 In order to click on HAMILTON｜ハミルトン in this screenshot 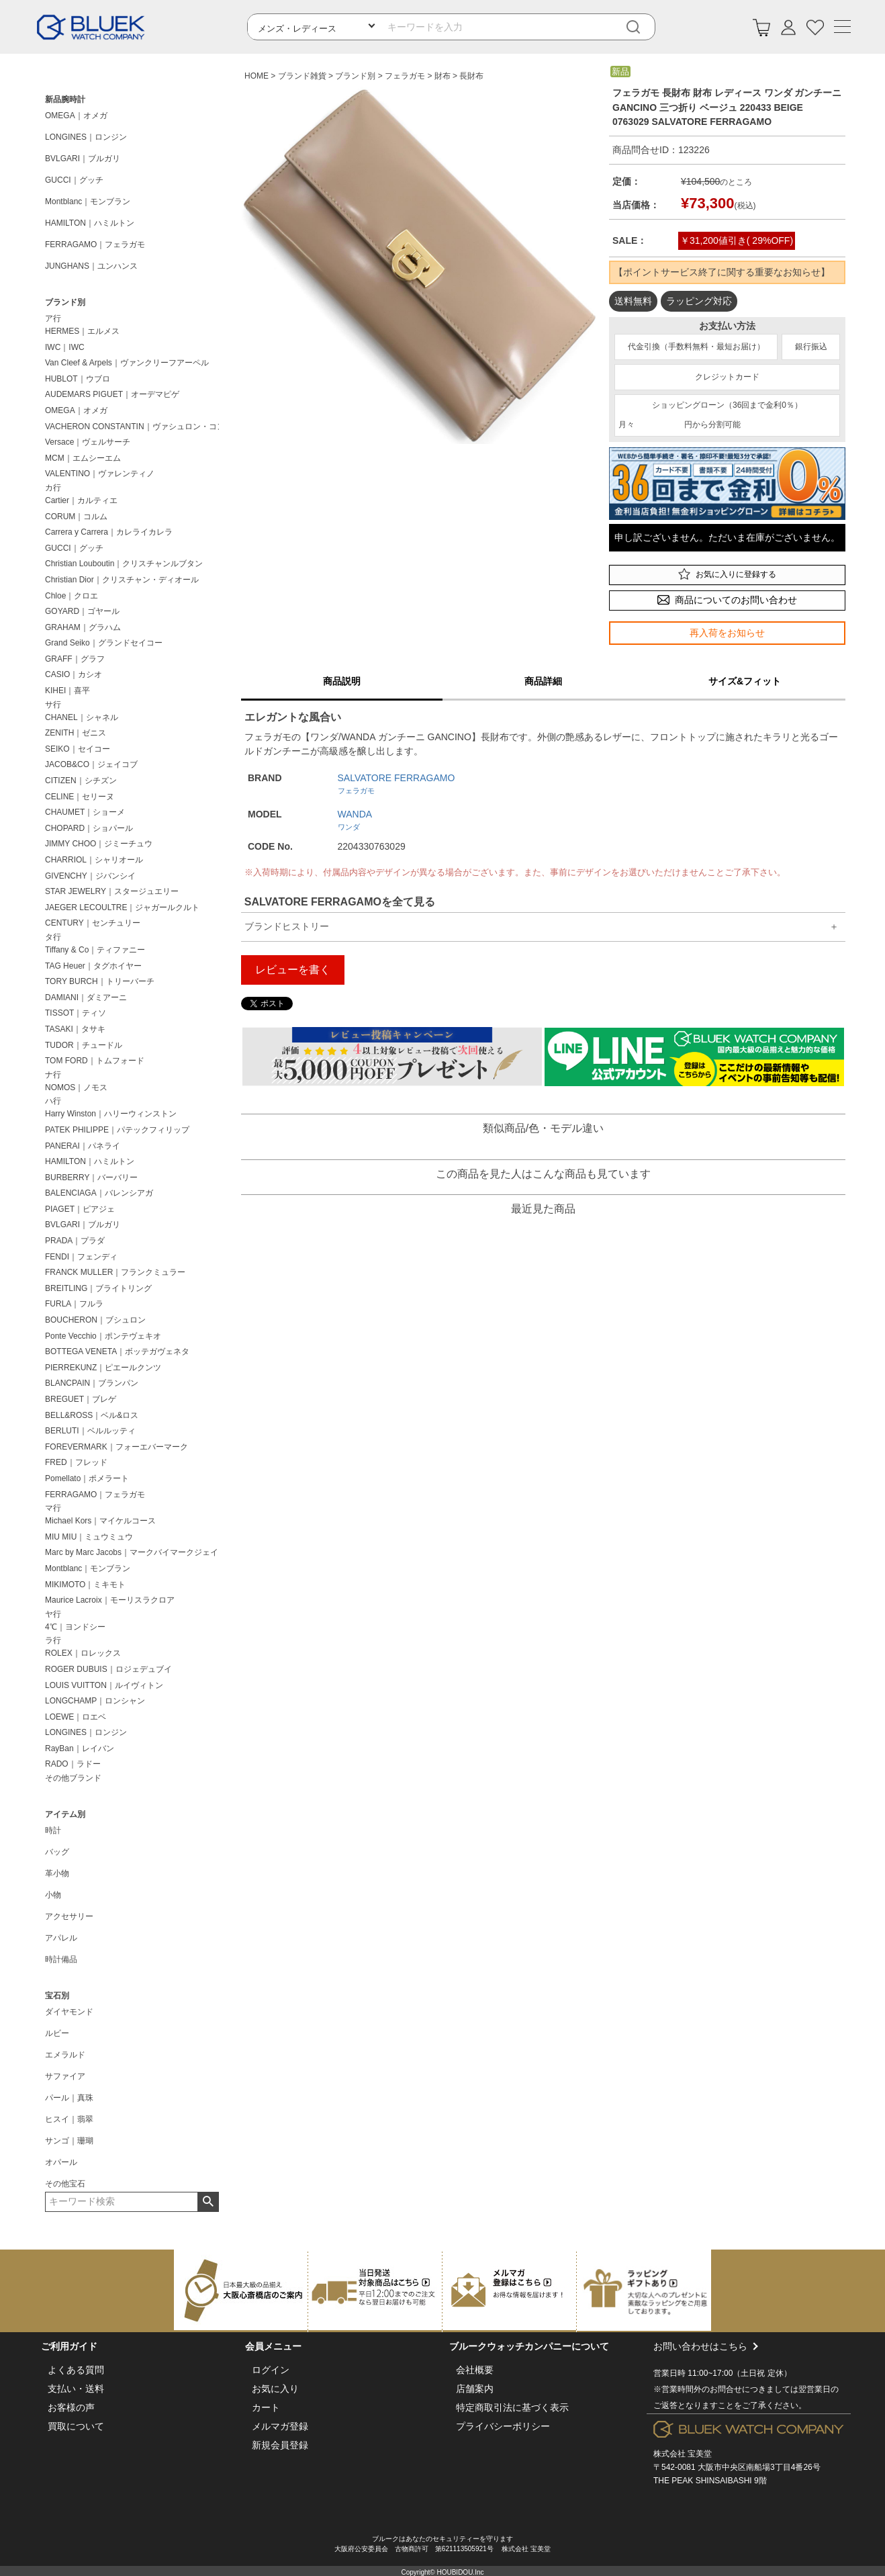, I will do `click(89, 223)`.